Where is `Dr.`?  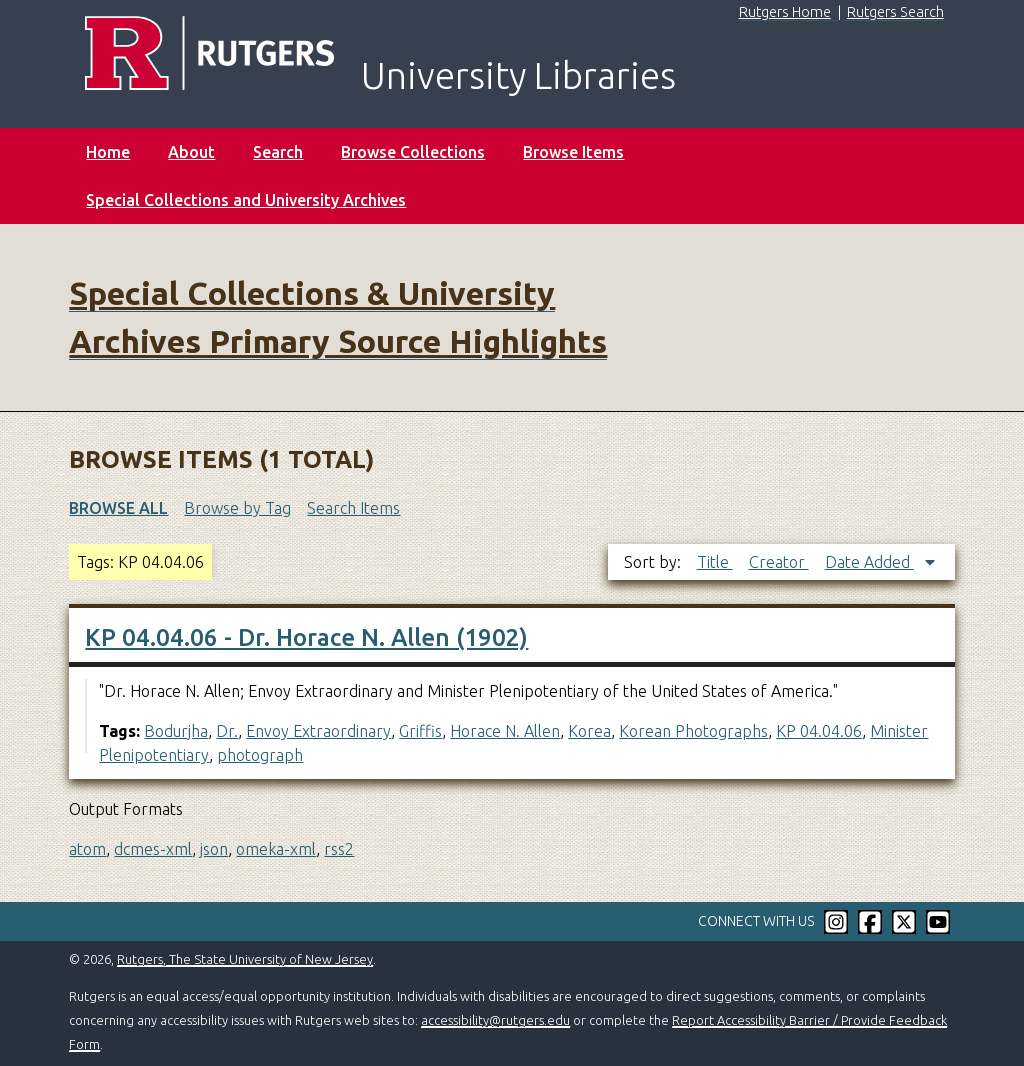
Dr. is located at coordinates (227, 731).